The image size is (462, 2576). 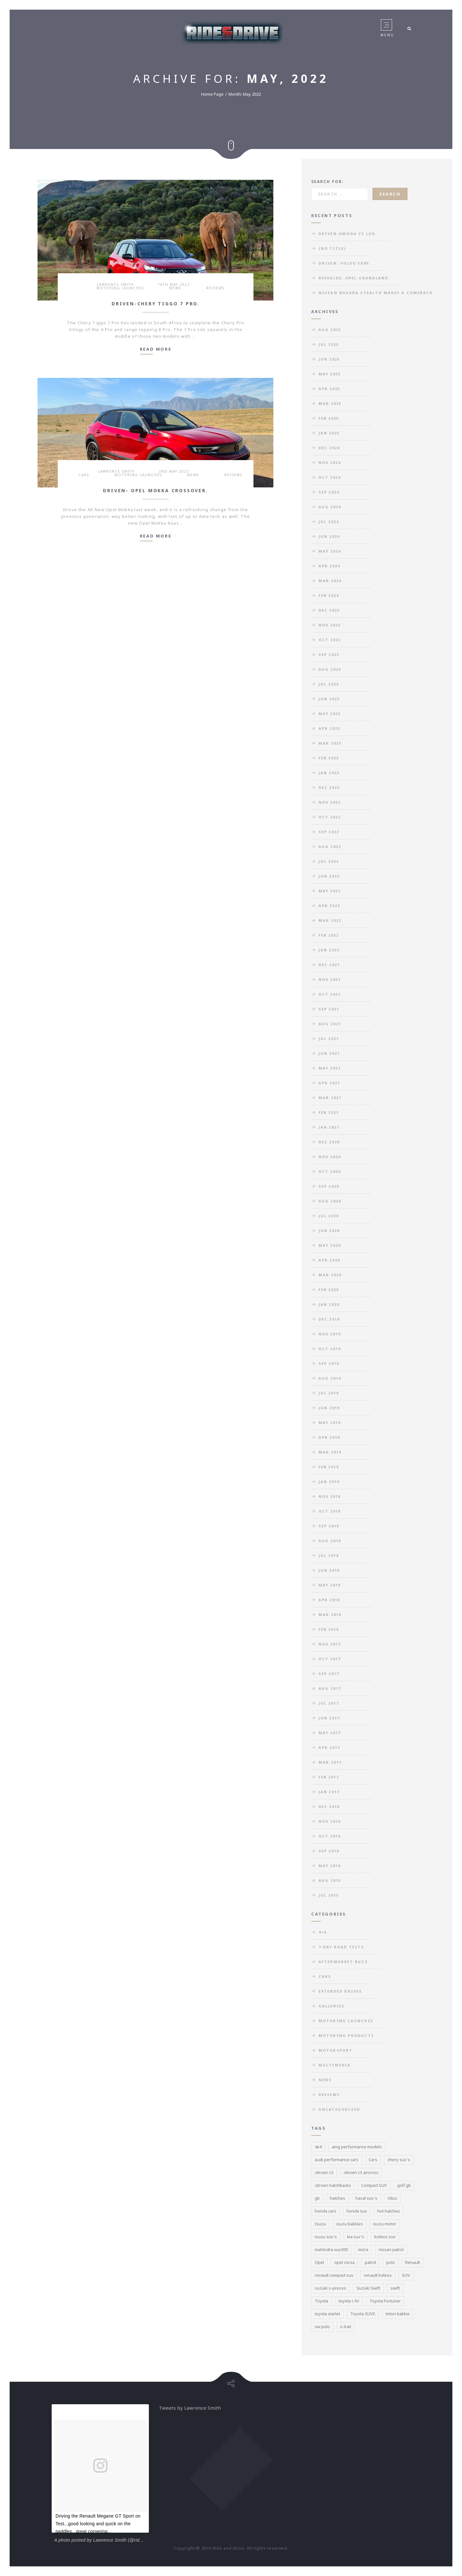 What do you see at coordinates (329, 935) in the screenshot?
I see `Feb 2022` at bounding box center [329, 935].